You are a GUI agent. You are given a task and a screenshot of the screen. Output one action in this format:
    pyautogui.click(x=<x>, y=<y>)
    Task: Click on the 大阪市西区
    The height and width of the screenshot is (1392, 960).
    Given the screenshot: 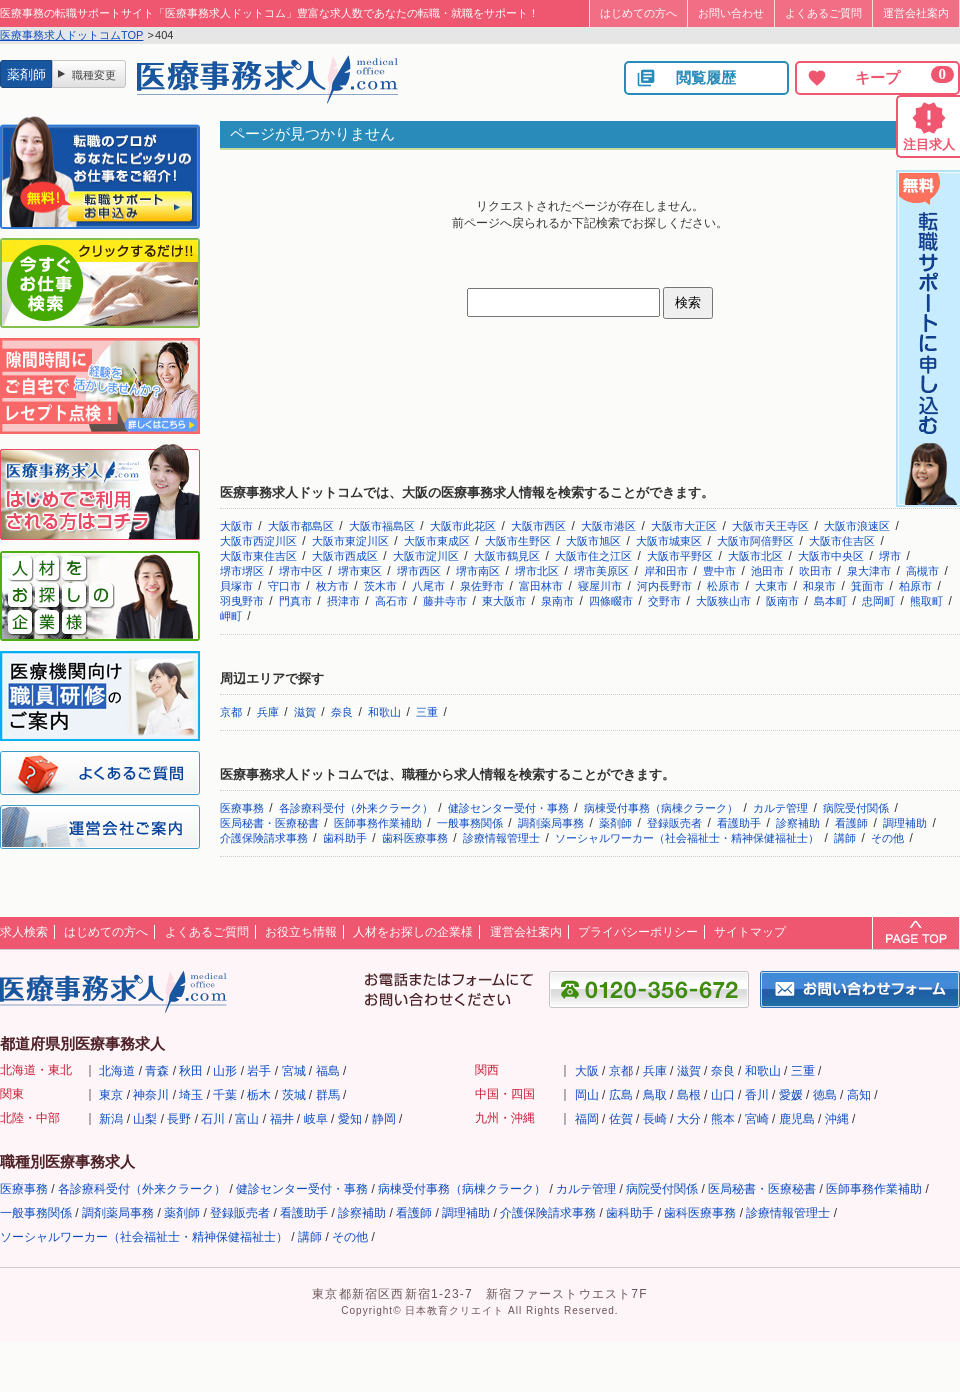 What is the action you would take?
    pyautogui.click(x=538, y=526)
    